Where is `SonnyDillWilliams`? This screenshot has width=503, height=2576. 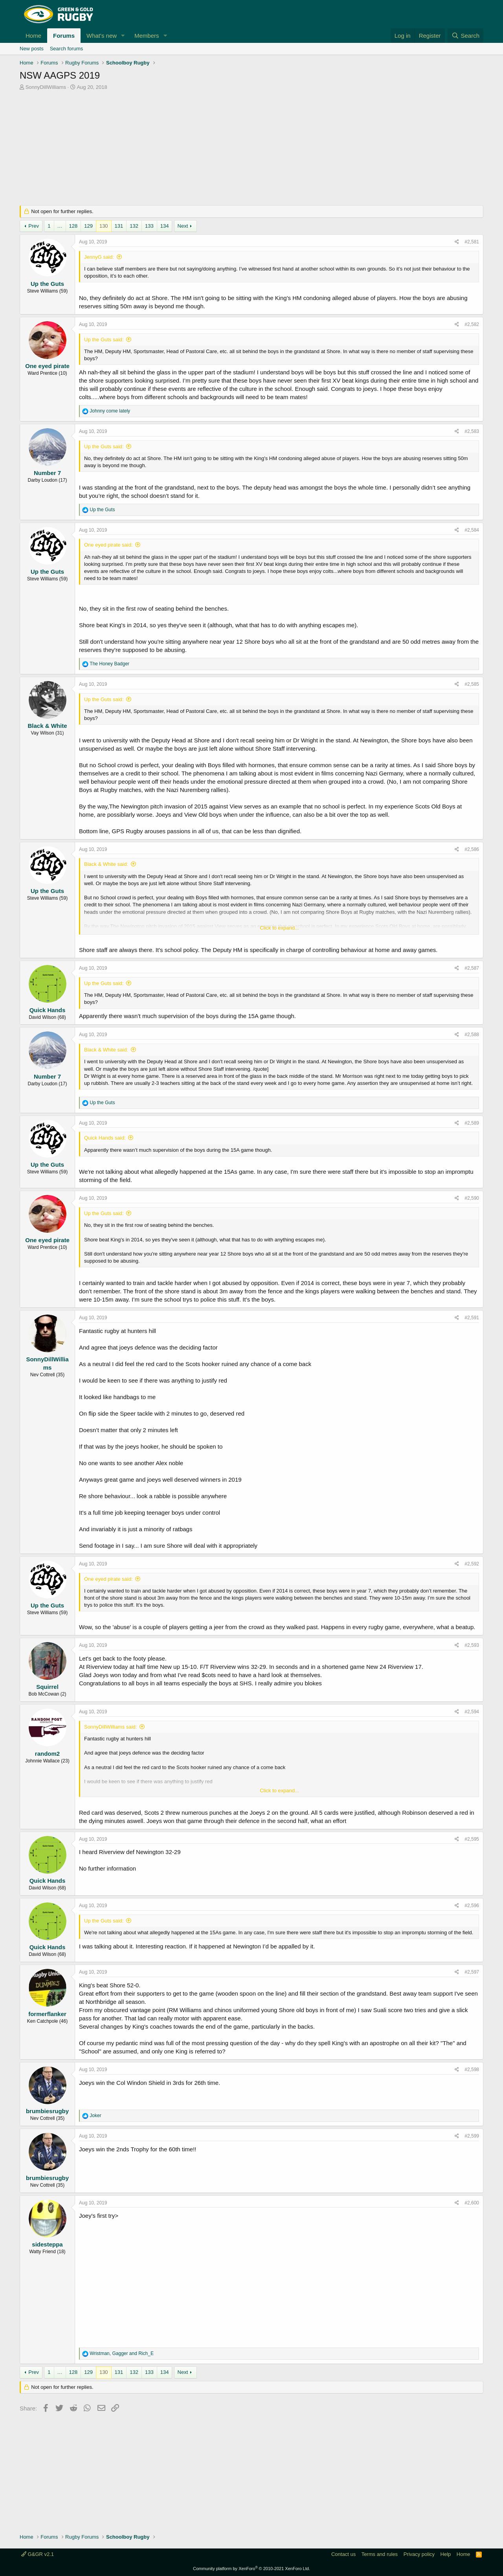
SonnyDillWilliams is located at coordinates (46, 87).